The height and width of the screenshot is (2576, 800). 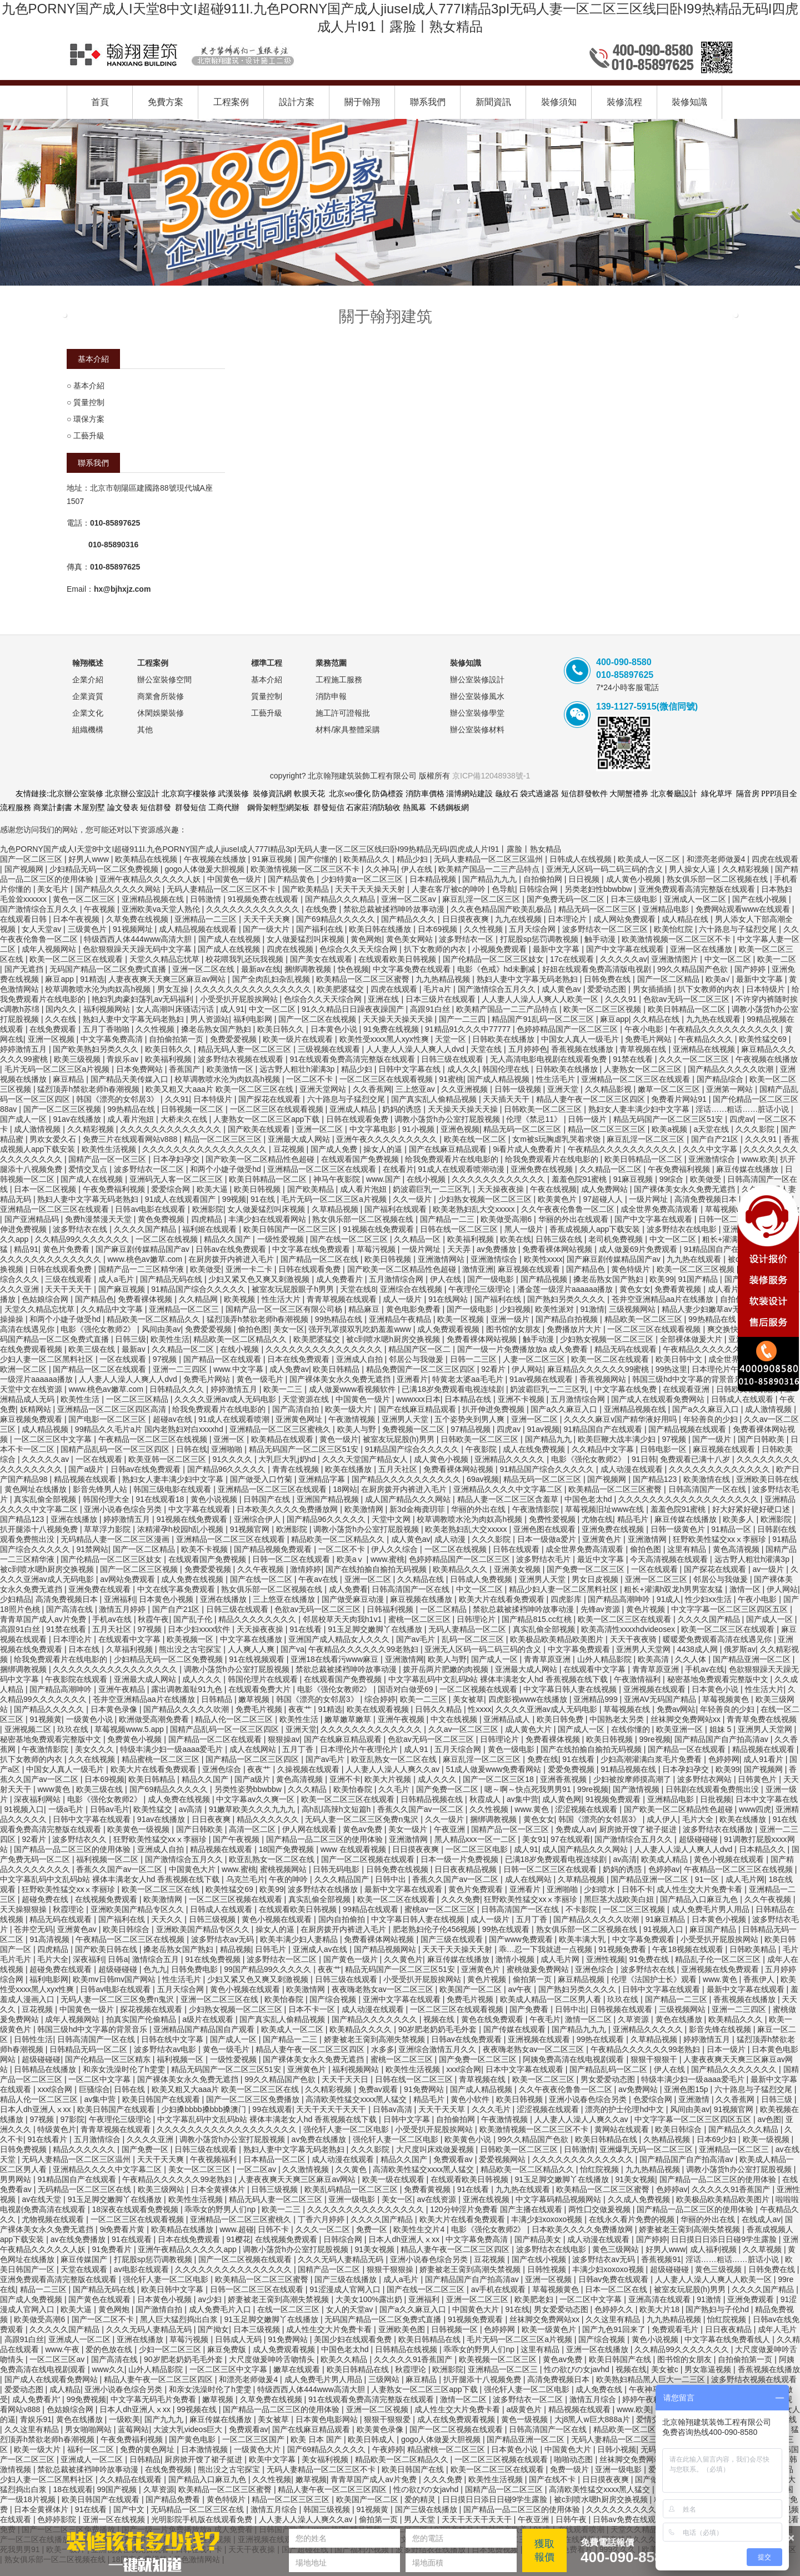 I want to click on 妖精网站, so click(x=36, y=1409).